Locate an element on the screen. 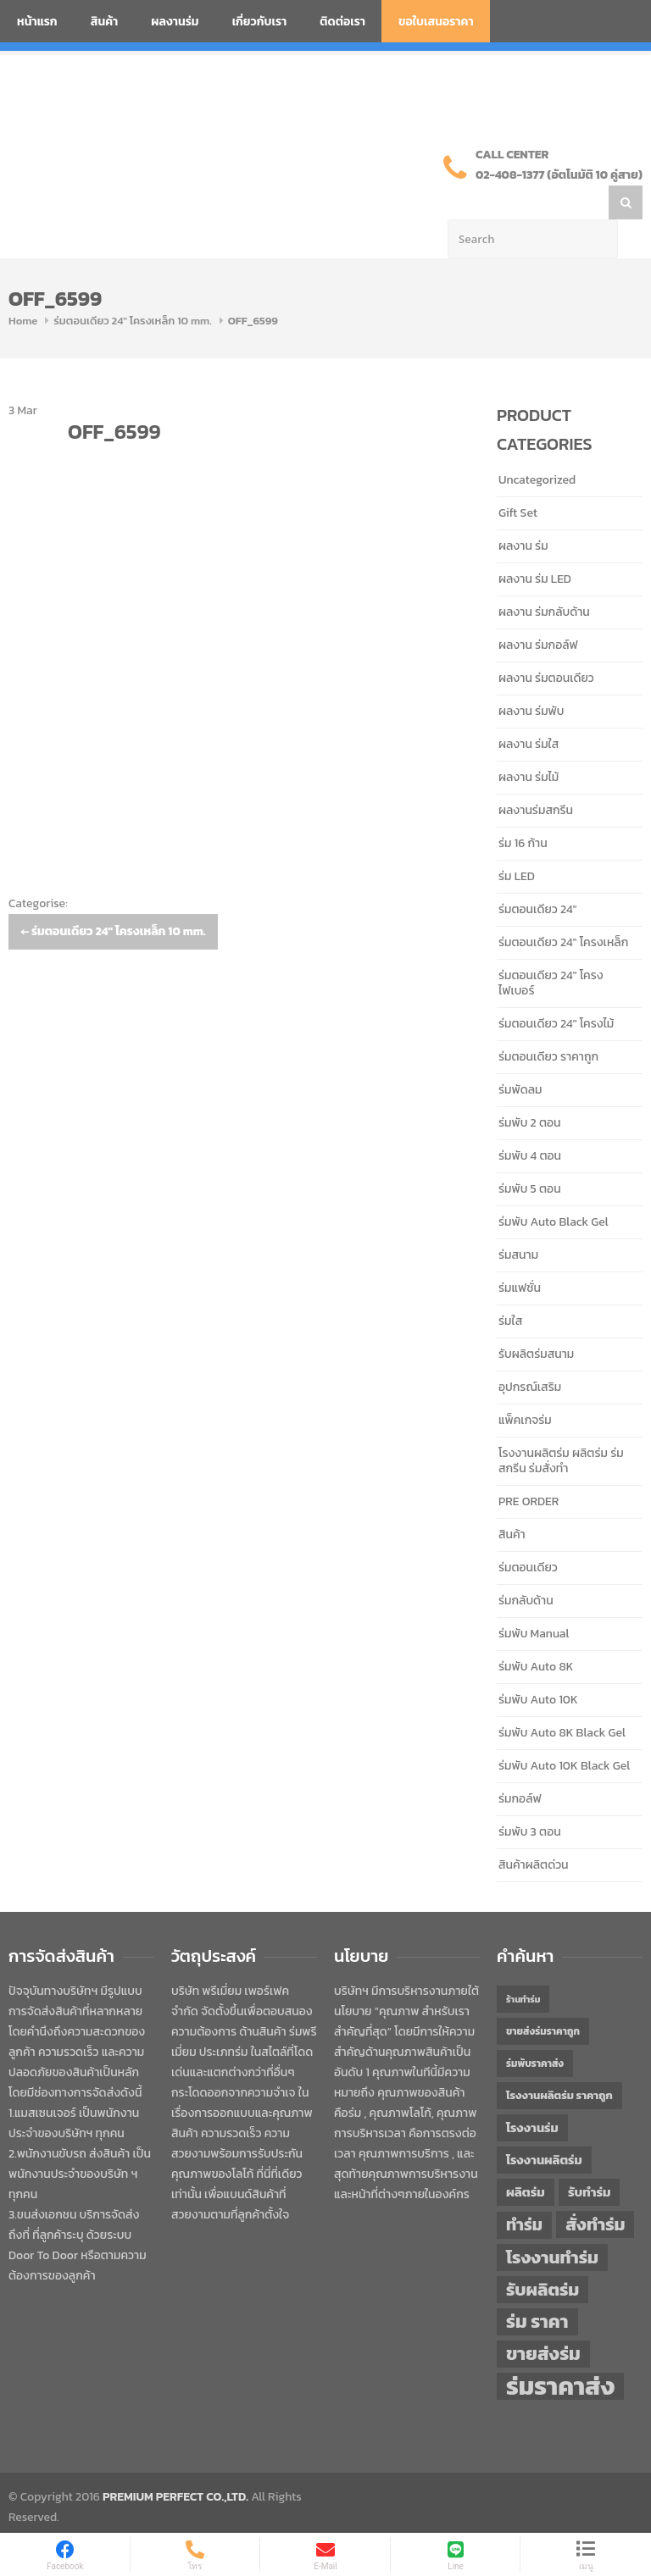 This screenshot has width=651, height=2576. โรงงานผลิตร่ม ผลิตร่ม ร่มสกรีน ร่มสั่งทำ is located at coordinates (561, 1426).